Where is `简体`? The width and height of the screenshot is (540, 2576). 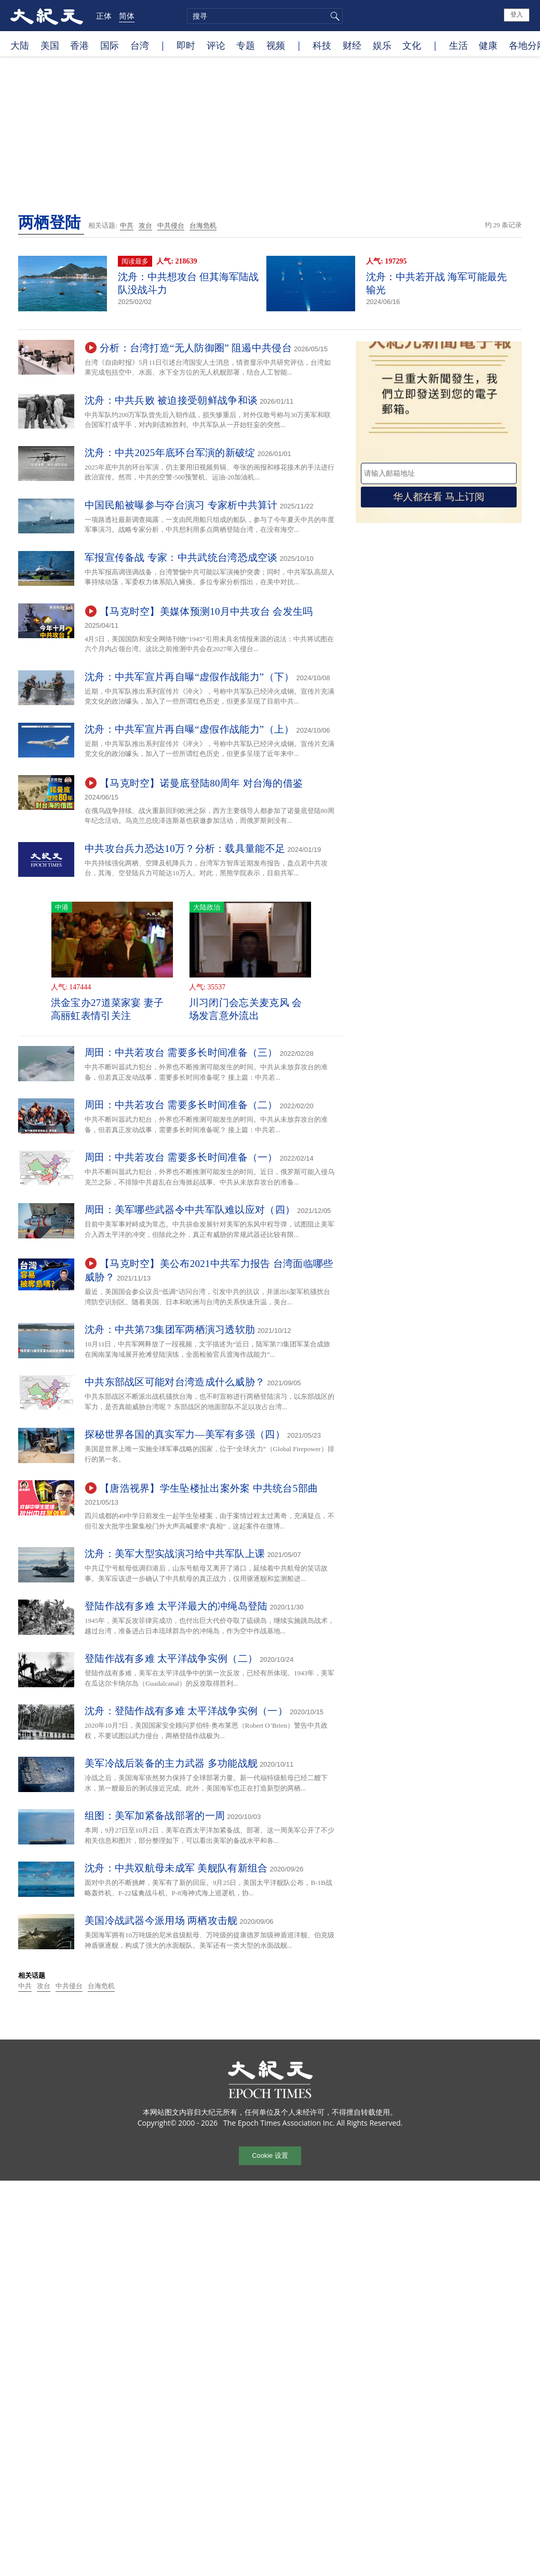 简体 is located at coordinates (126, 15).